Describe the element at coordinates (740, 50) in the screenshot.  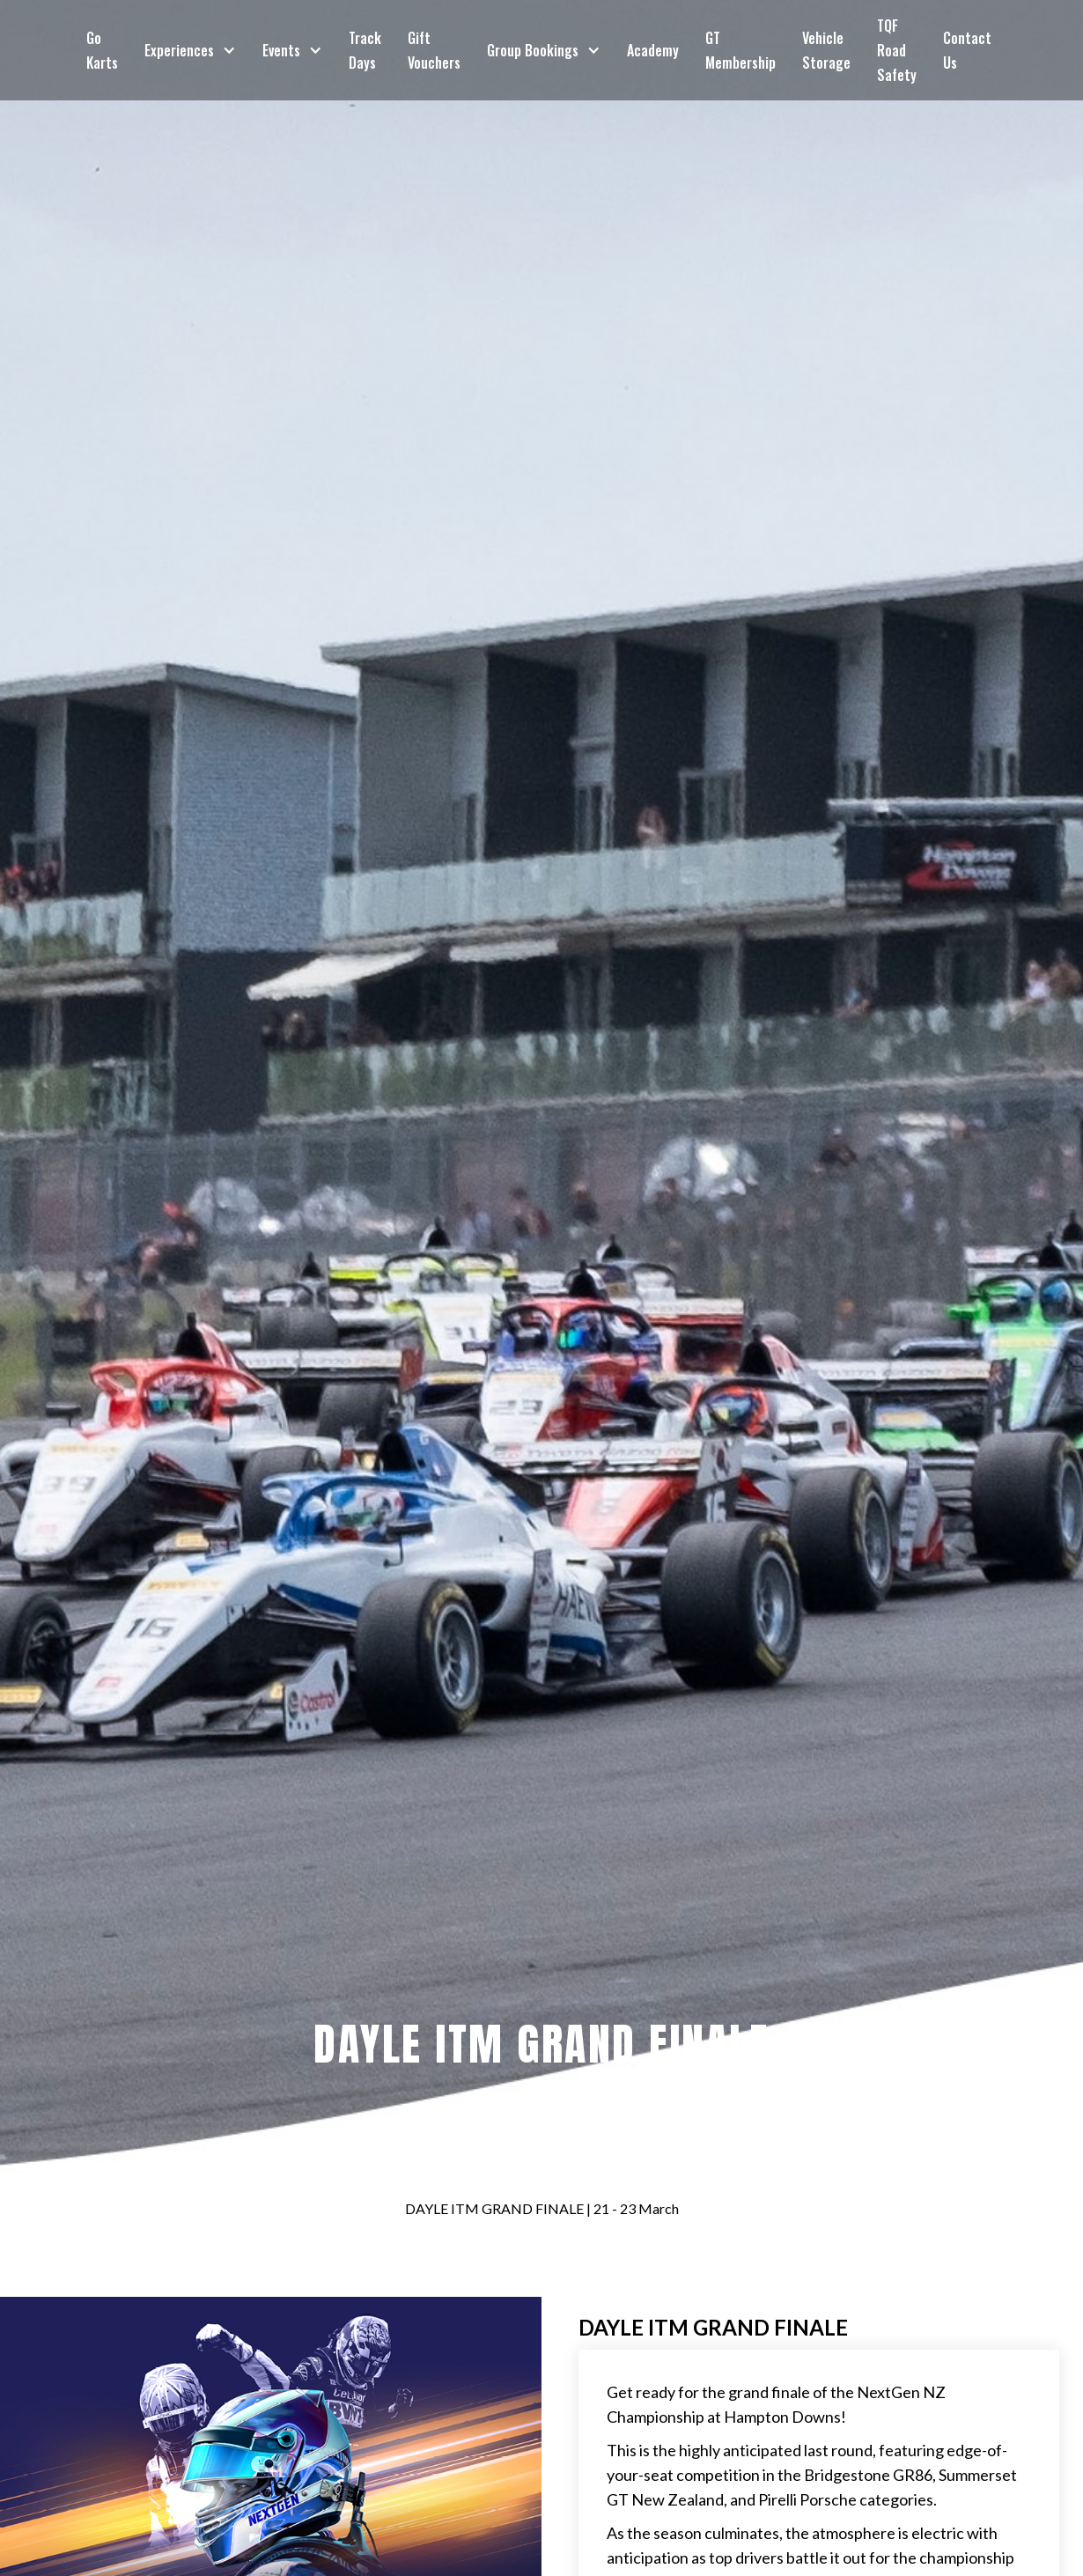
I see `GT Membership` at that location.